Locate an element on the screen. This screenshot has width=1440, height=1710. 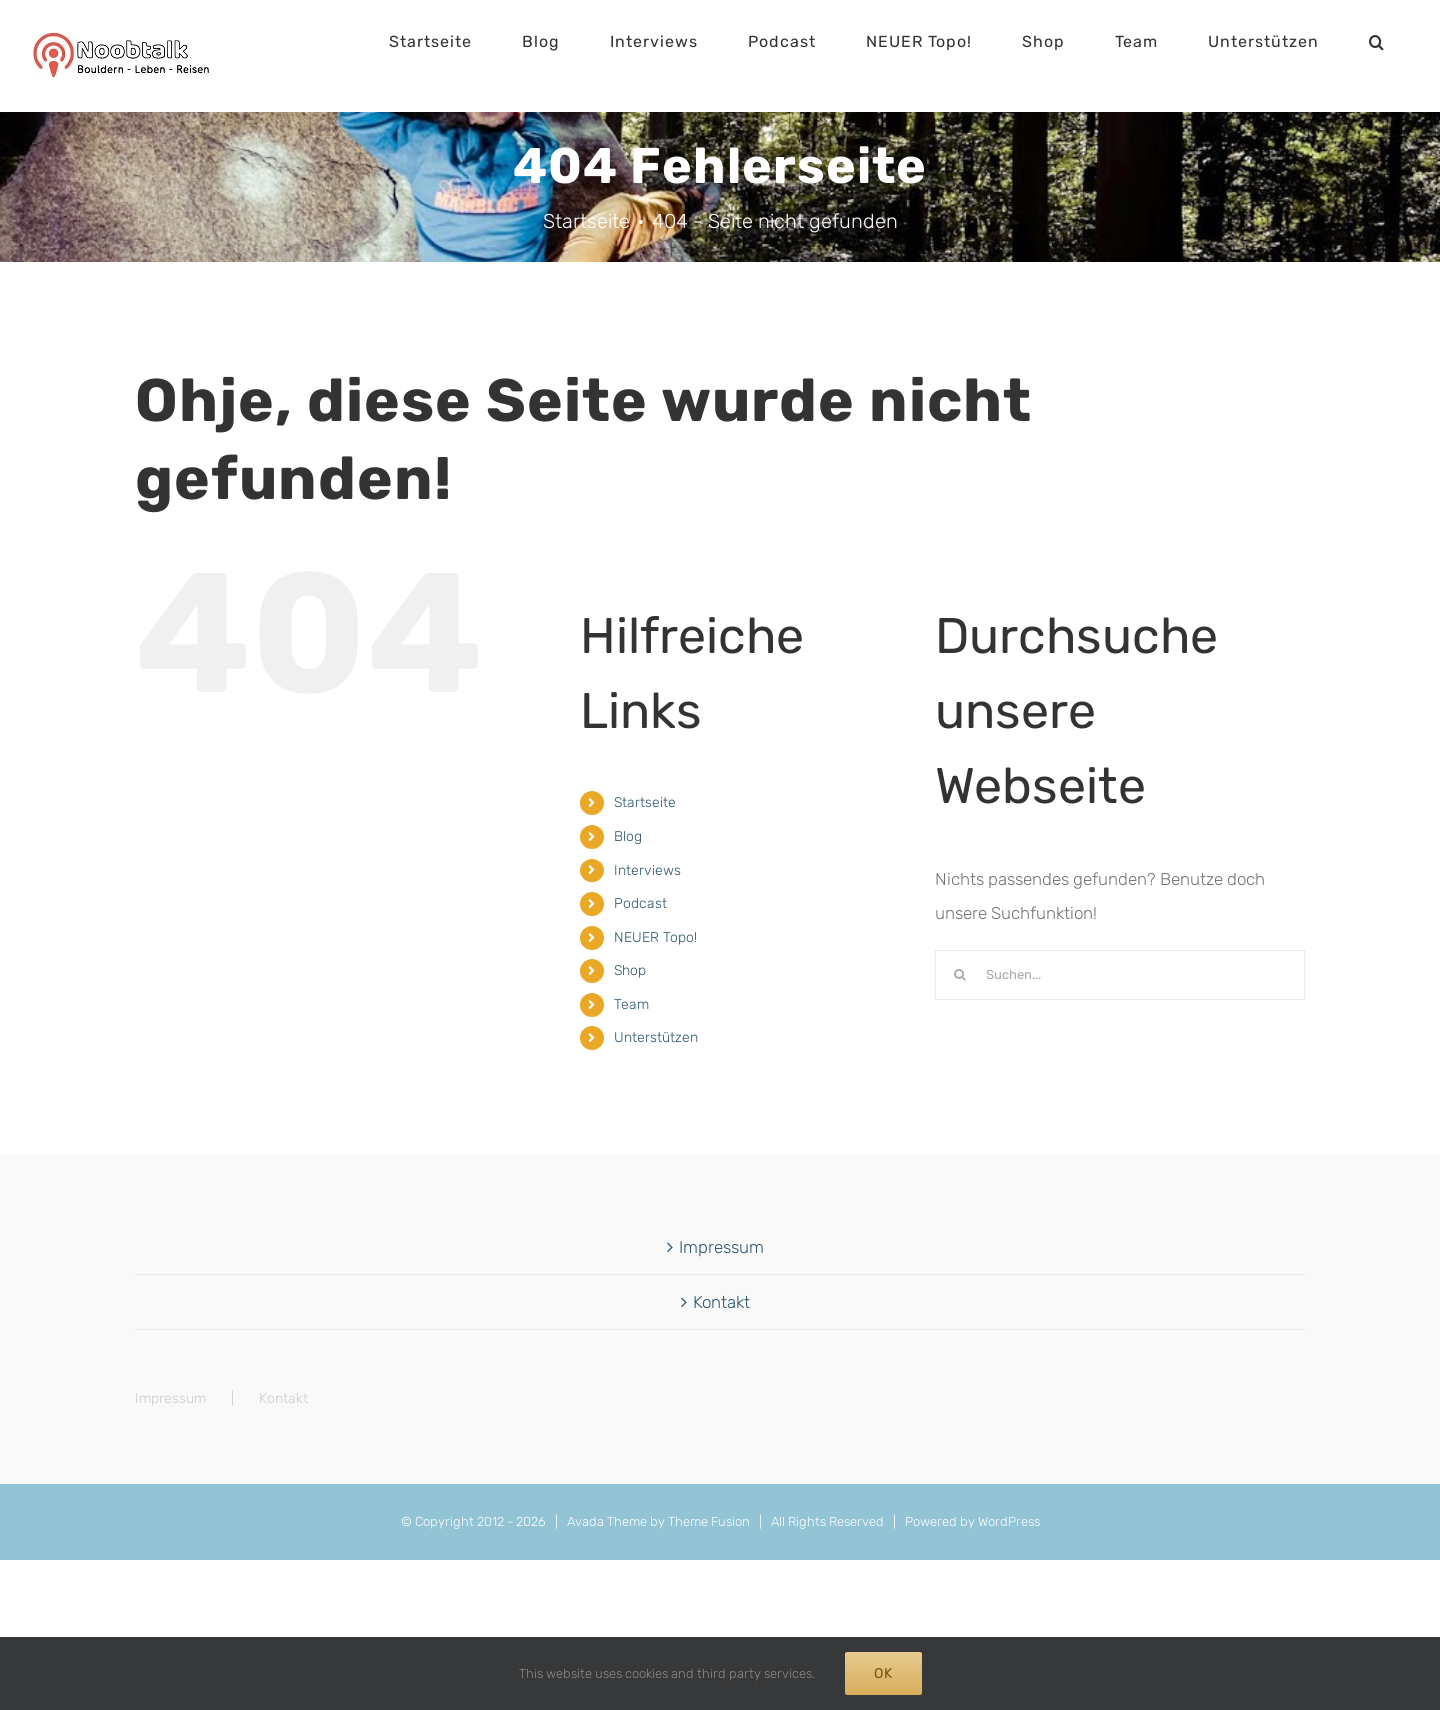
Blog is located at coordinates (628, 836).